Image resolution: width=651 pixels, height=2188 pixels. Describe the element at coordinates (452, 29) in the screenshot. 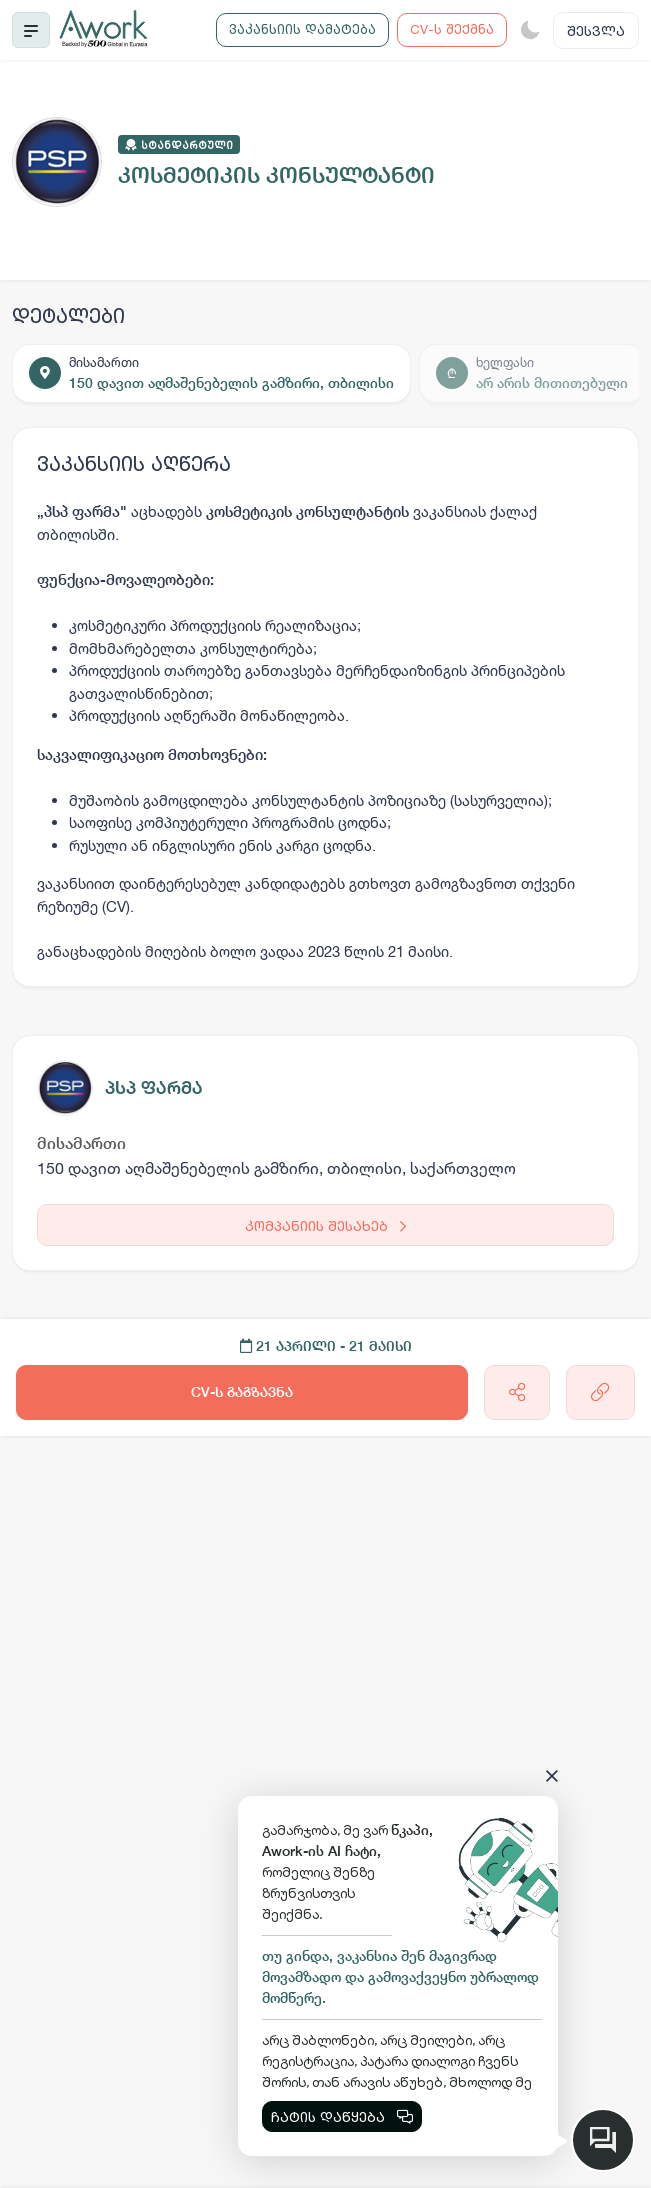

I see `CV-ს შექმნა` at that location.